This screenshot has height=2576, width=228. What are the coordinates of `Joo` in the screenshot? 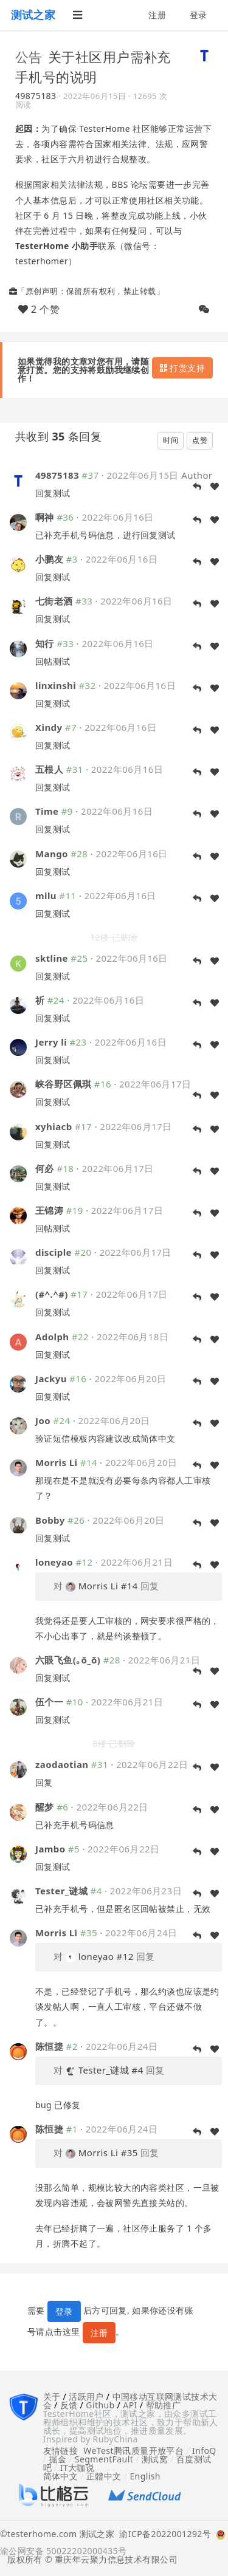 It's located at (42, 1420).